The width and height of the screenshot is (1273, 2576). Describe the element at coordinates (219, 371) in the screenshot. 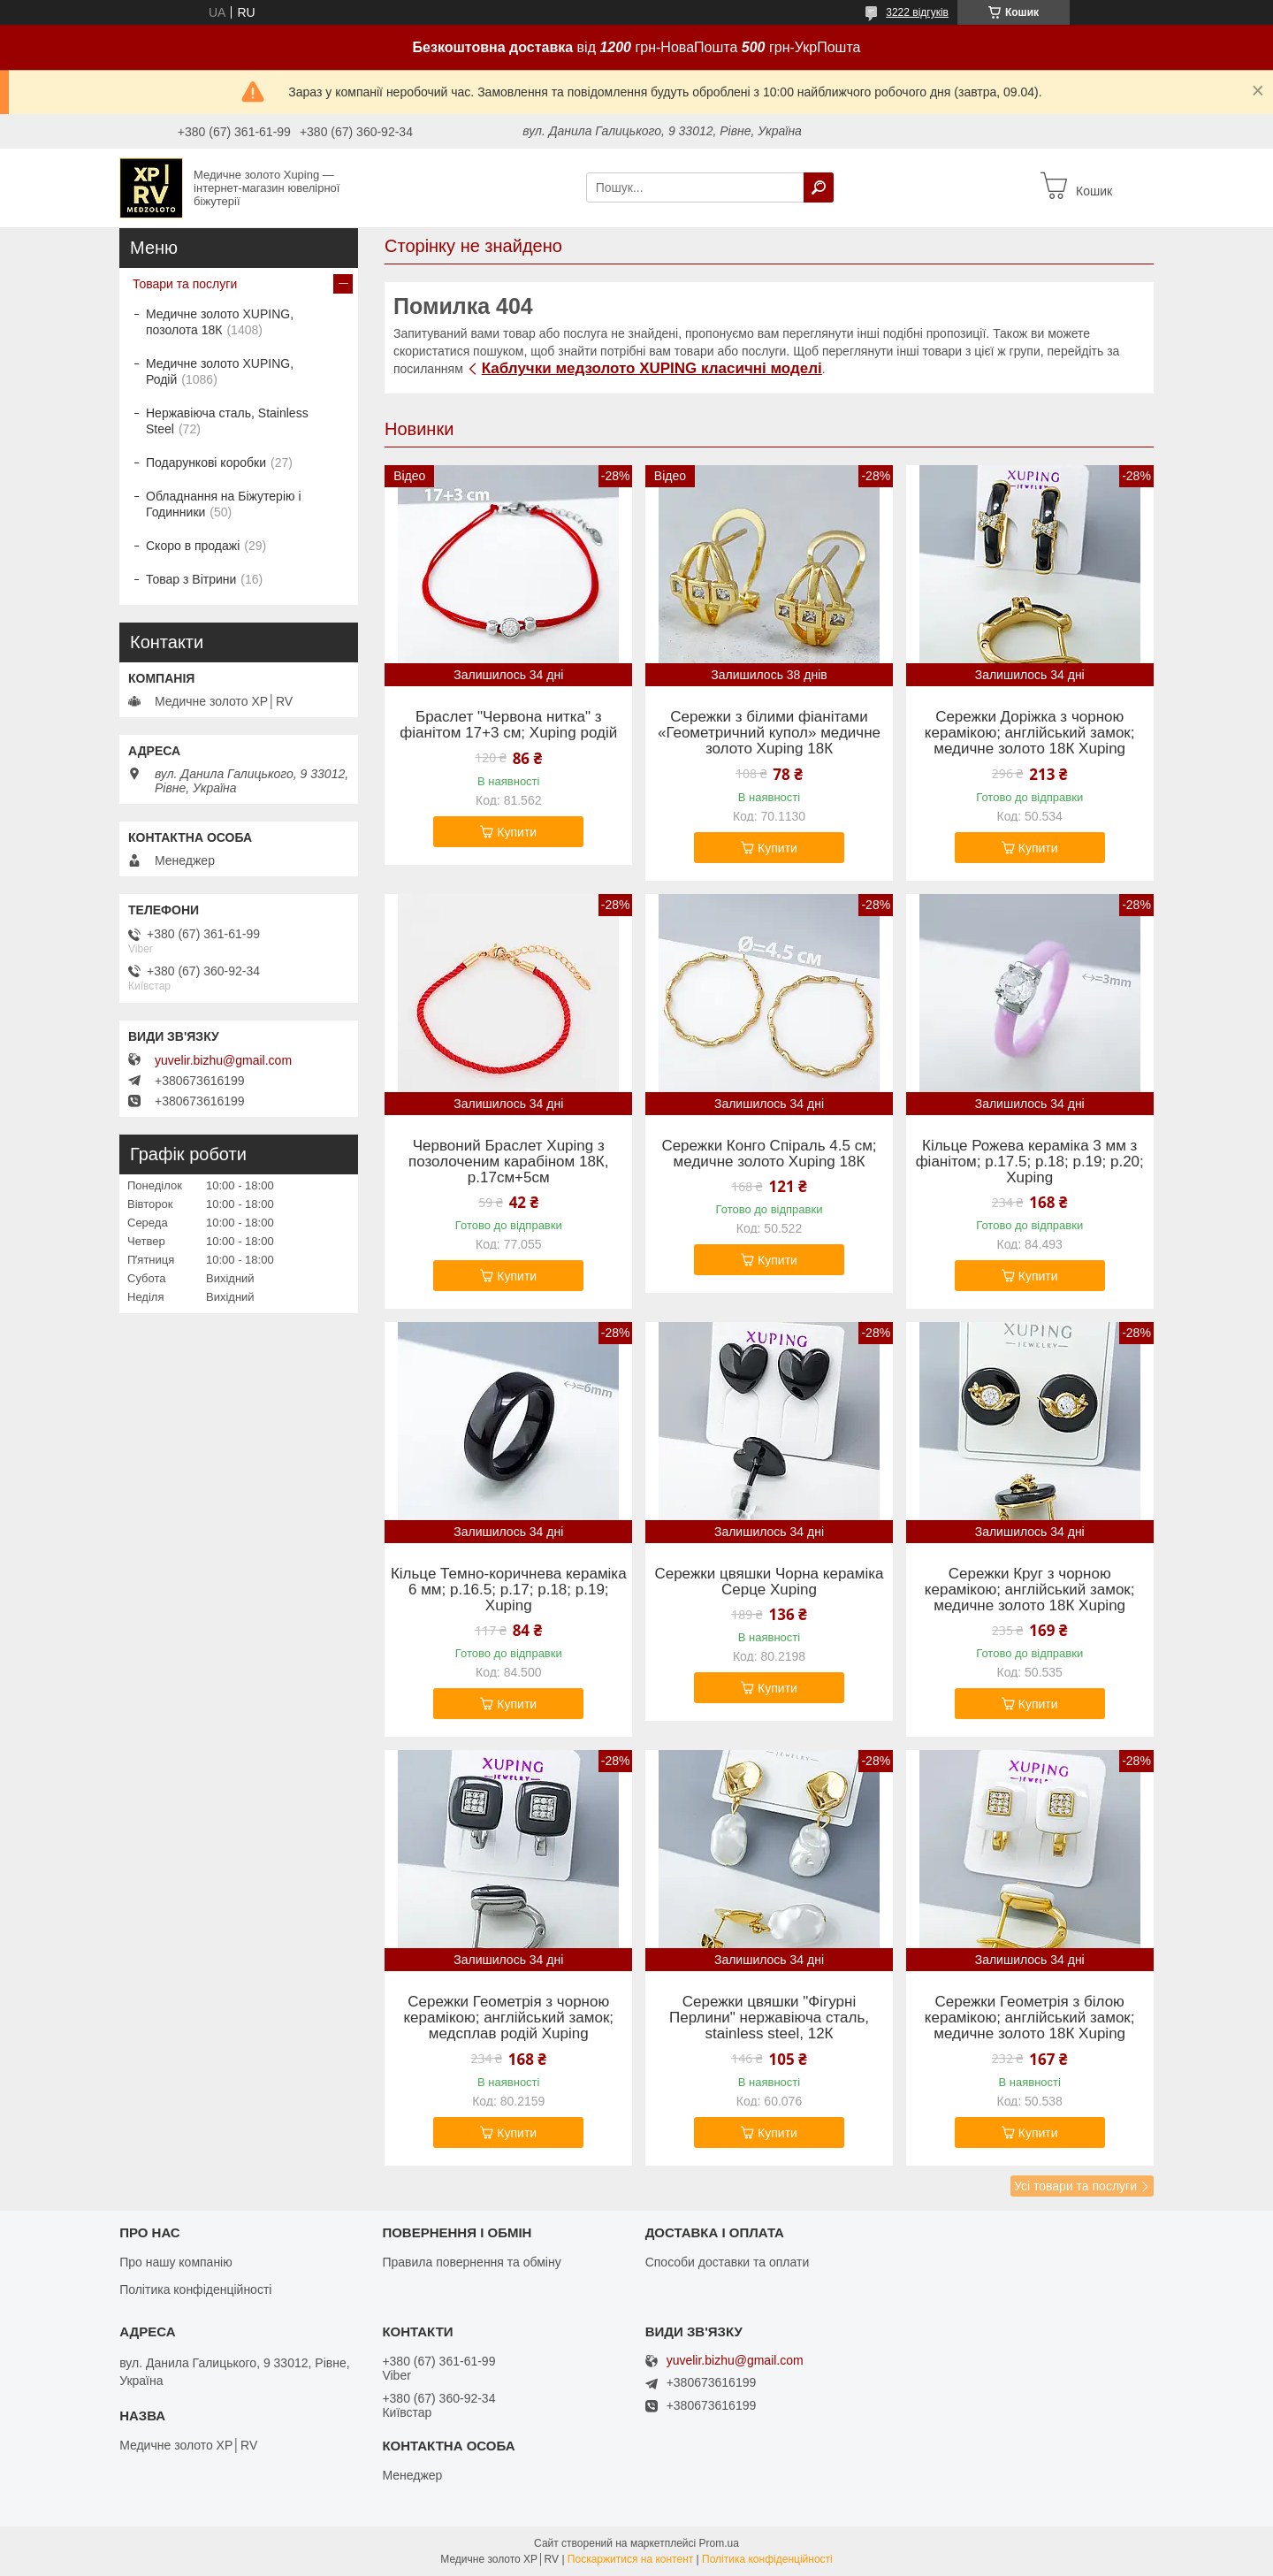

I see `Медичне золото XUPING, Родій` at that location.